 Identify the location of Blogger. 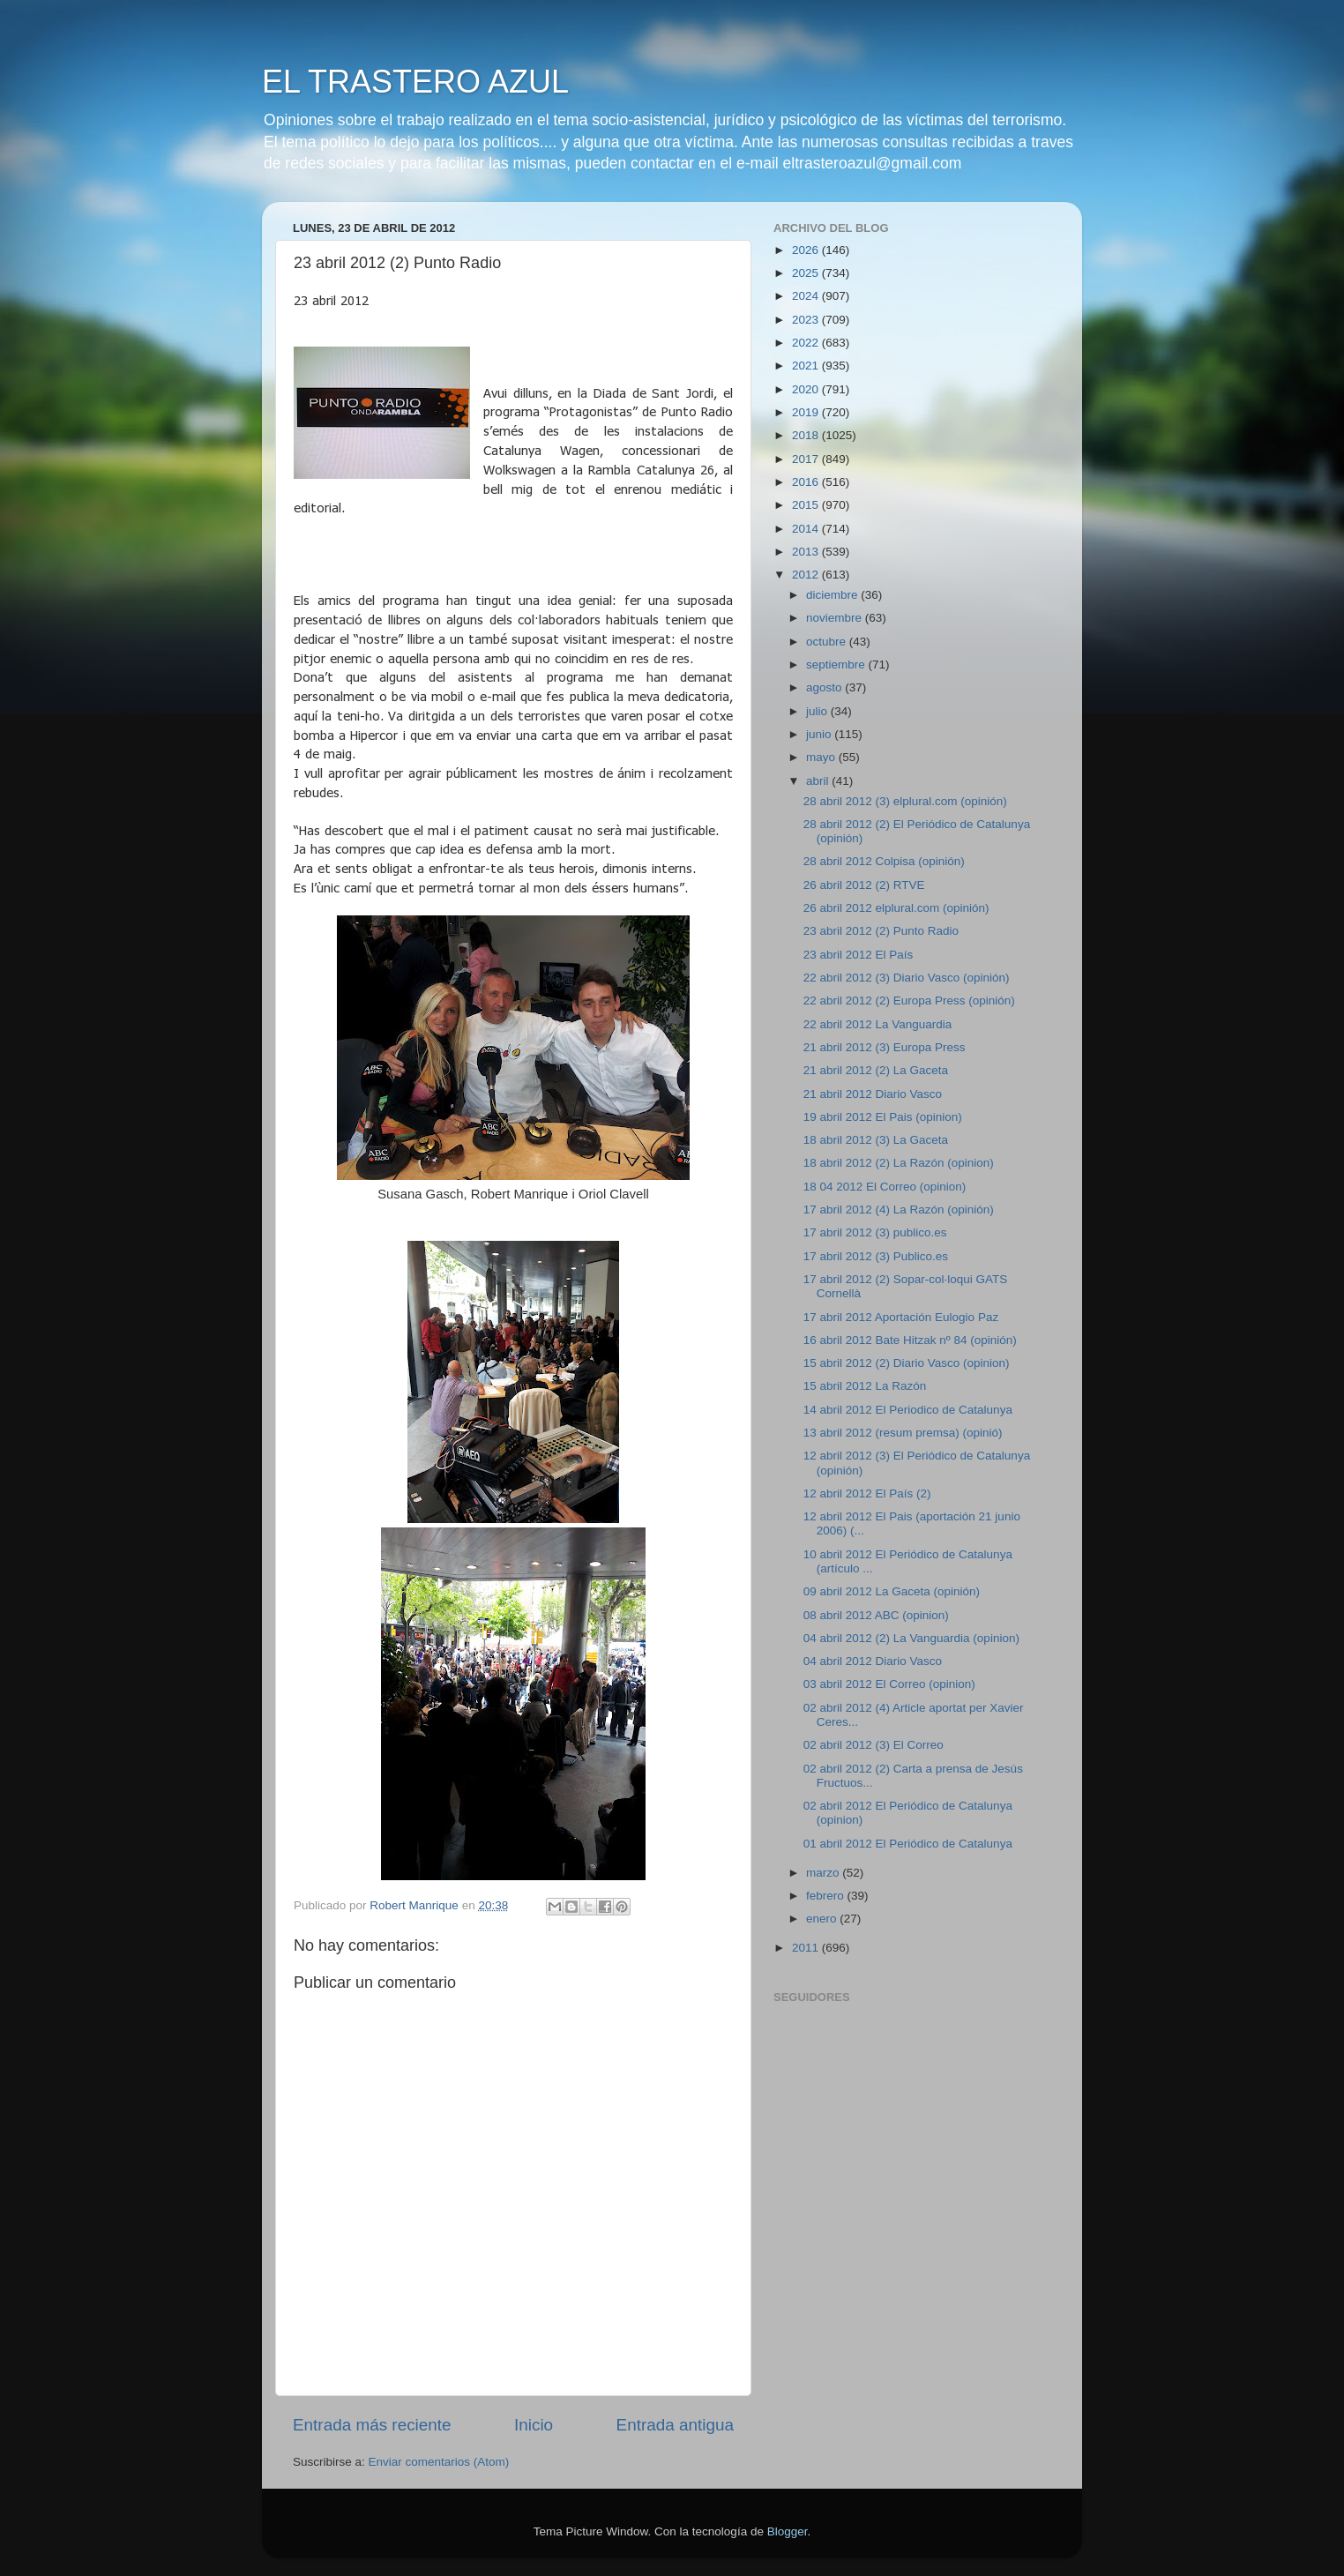
(787, 2531).